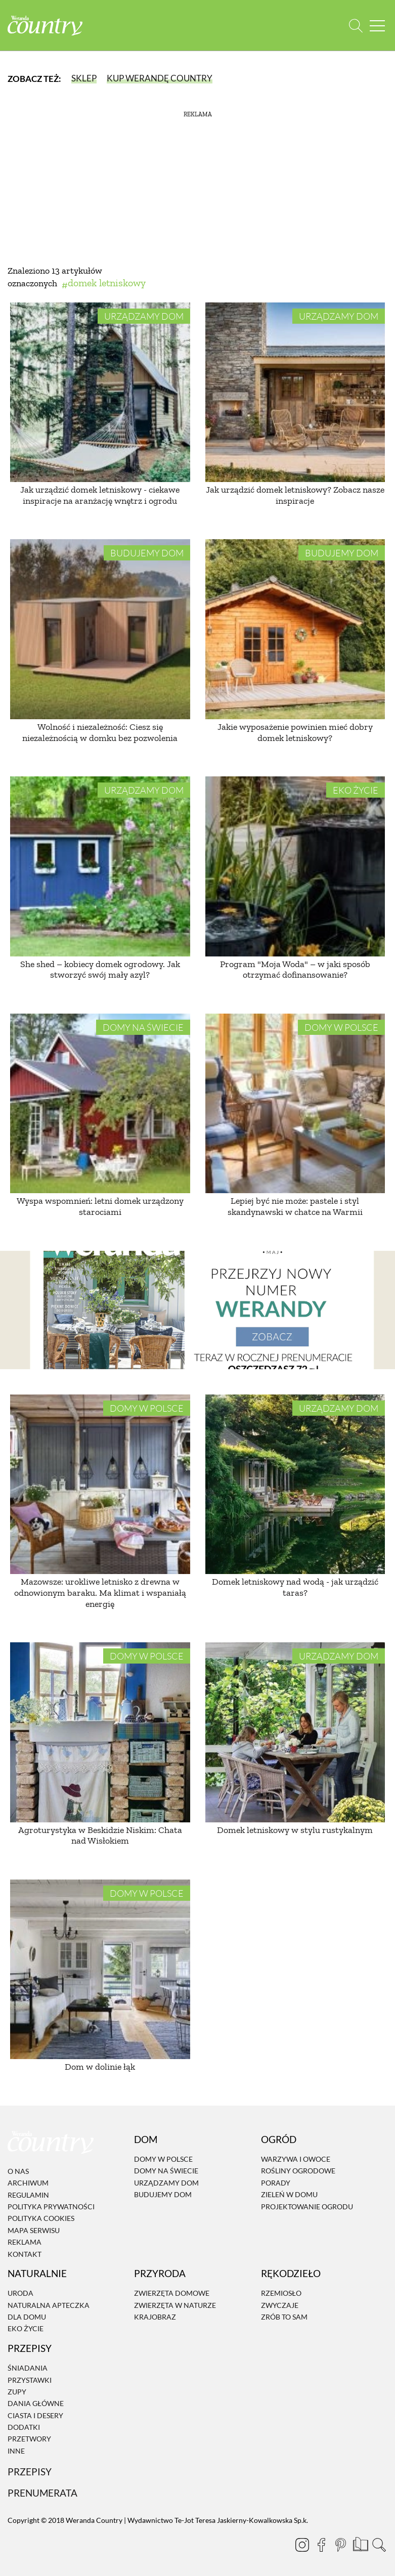  I want to click on Regulamin, so click(28, 2195).